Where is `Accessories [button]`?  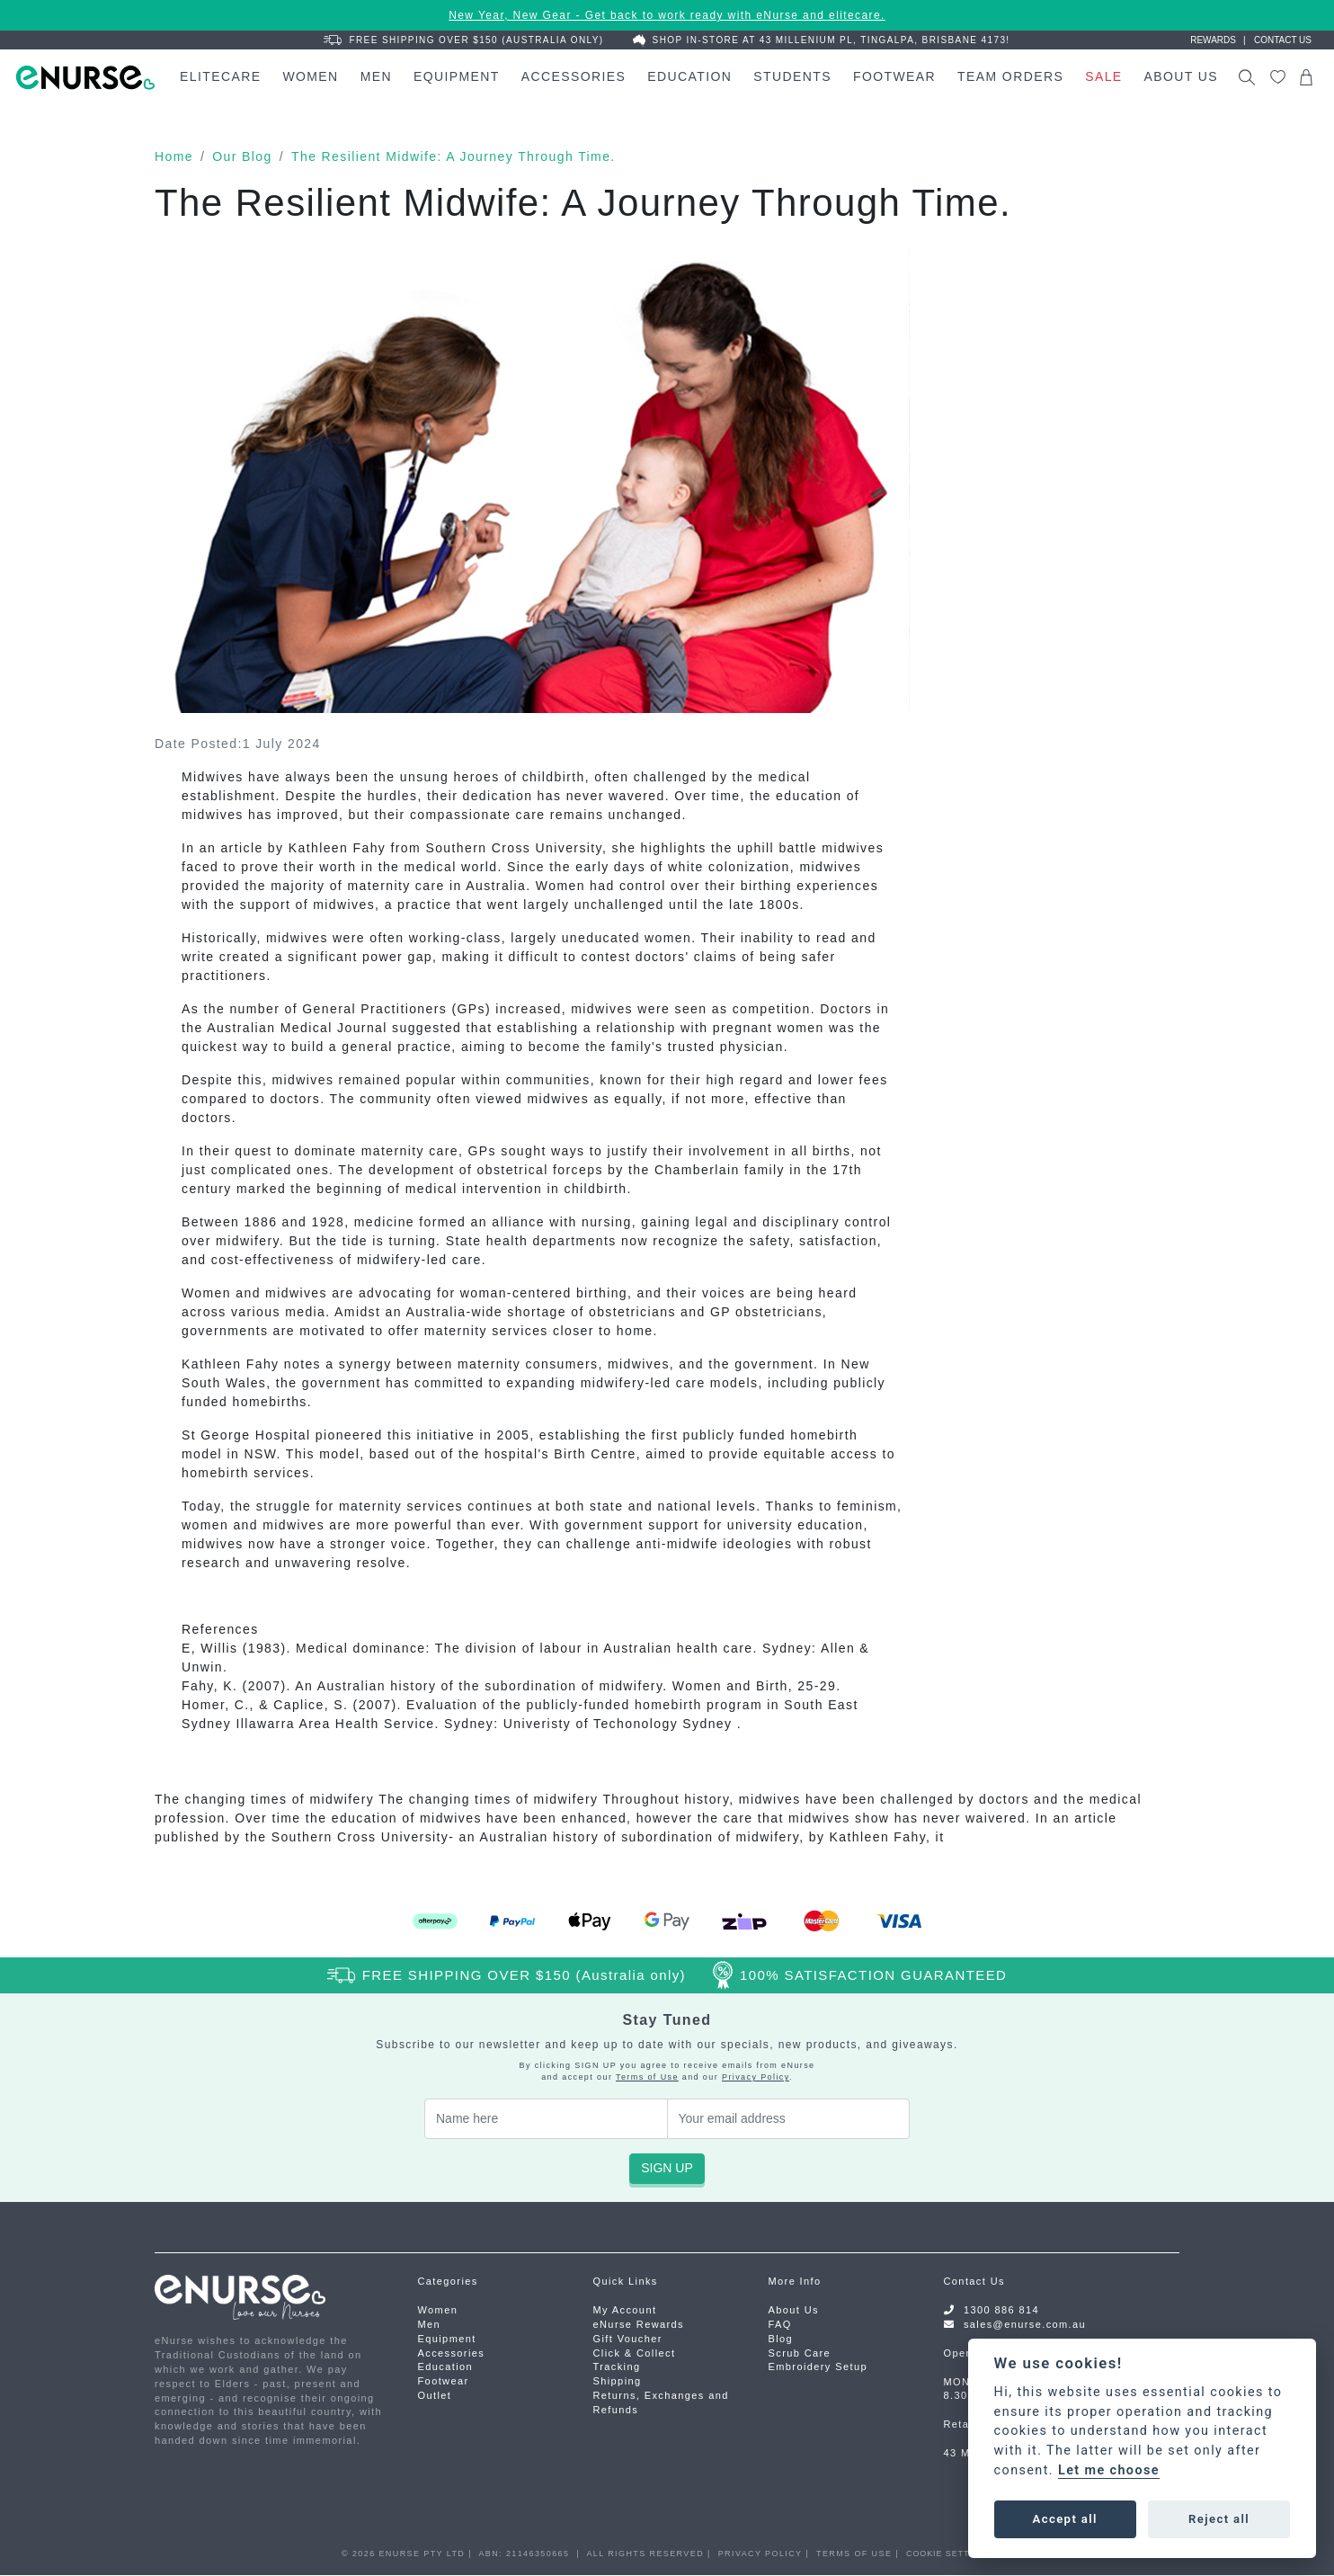 Accessories [button] is located at coordinates (574, 76).